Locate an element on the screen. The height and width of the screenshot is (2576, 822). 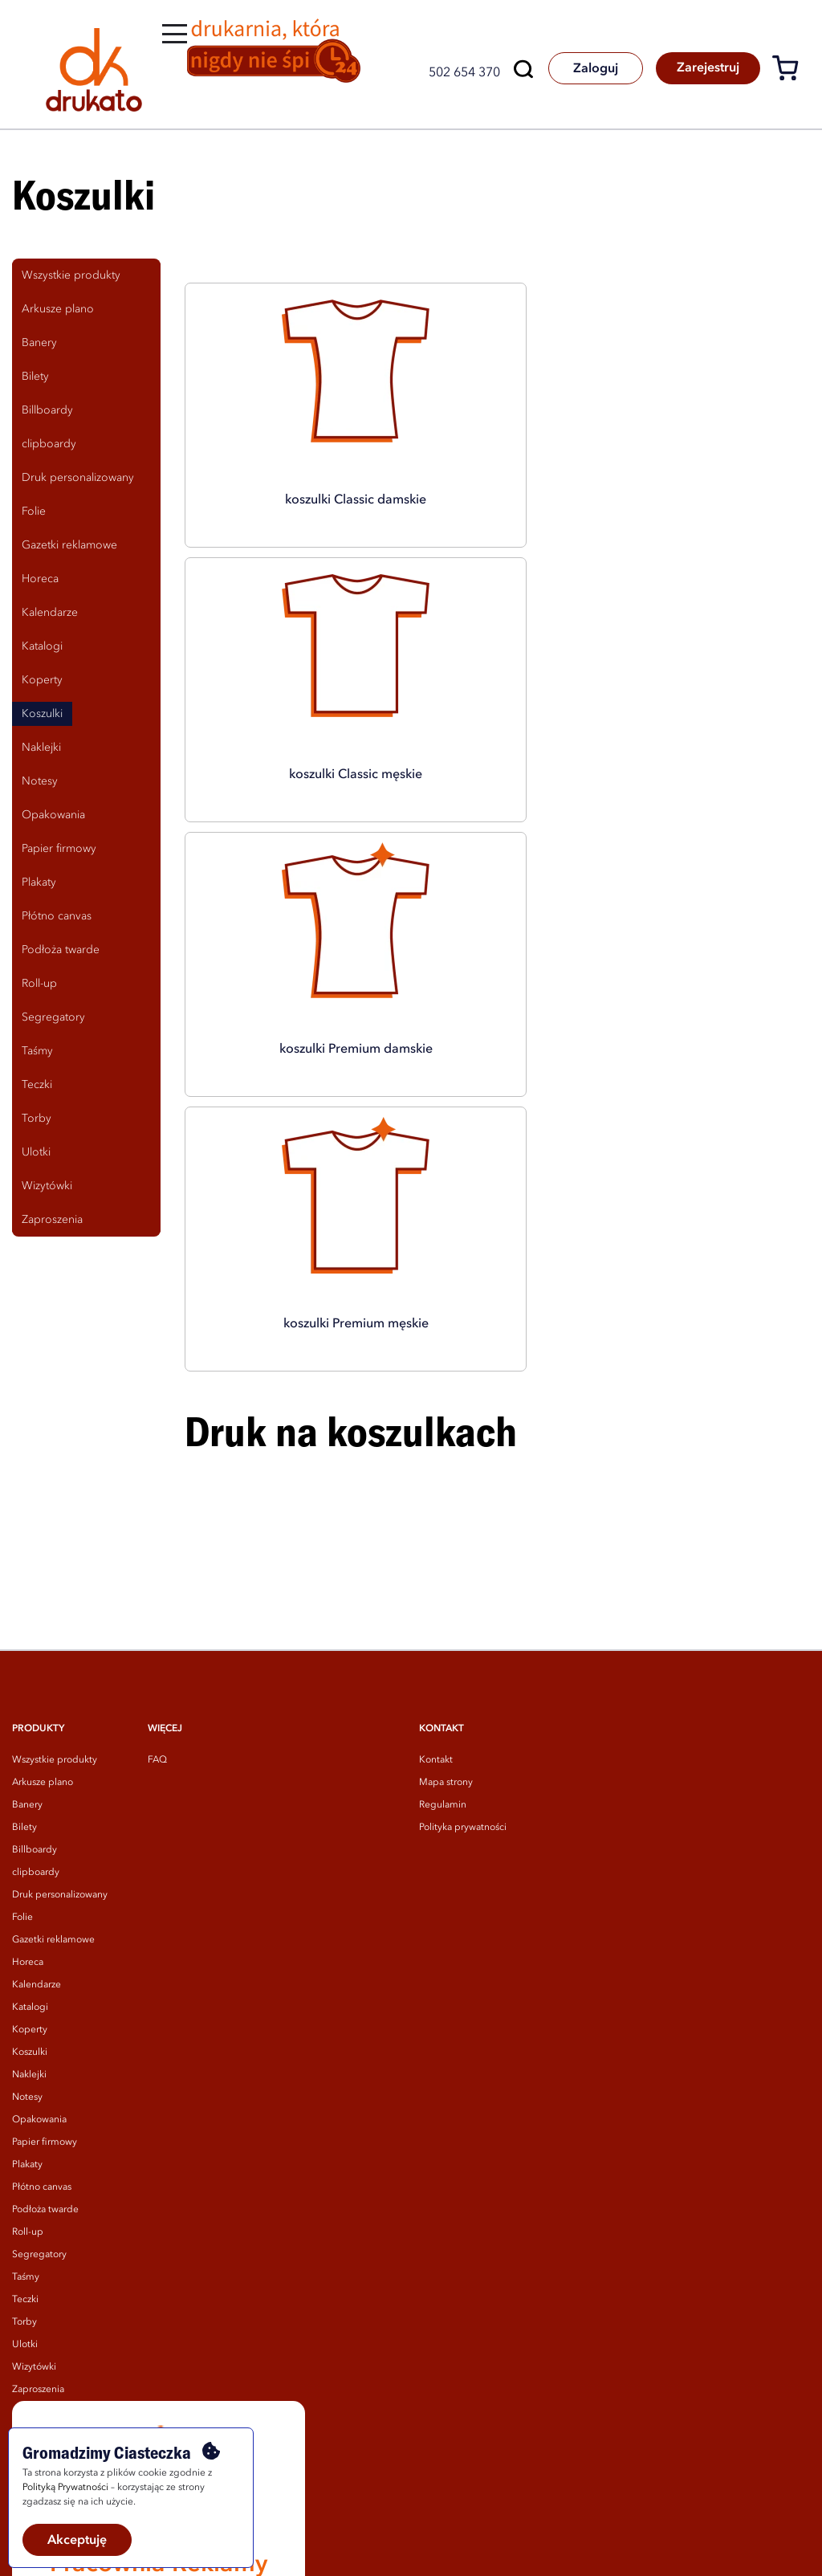
Wizytówki is located at coordinates (34, 2147).